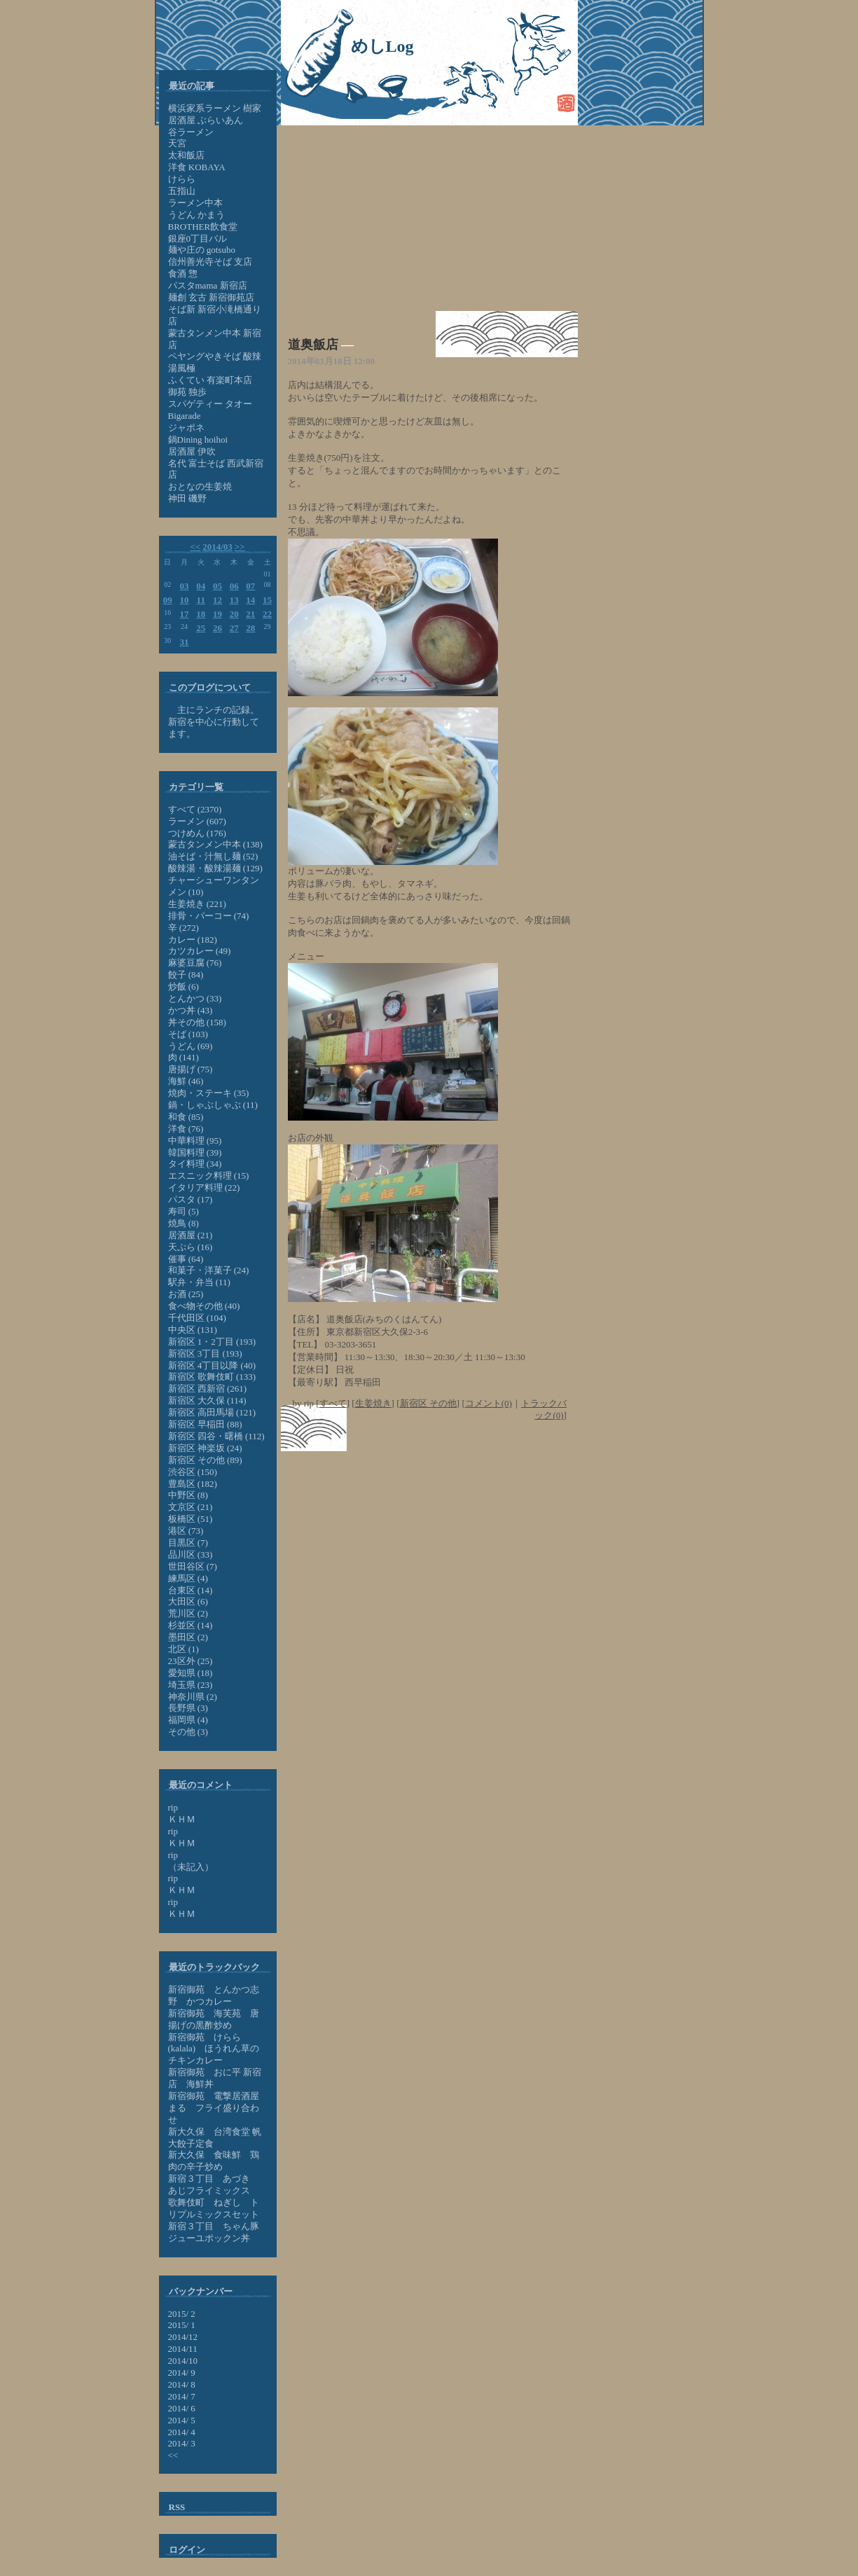  What do you see at coordinates (205, 1448) in the screenshot?
I see `新宿区 神楽坂 (24)` at bounding box center [205, 1448].